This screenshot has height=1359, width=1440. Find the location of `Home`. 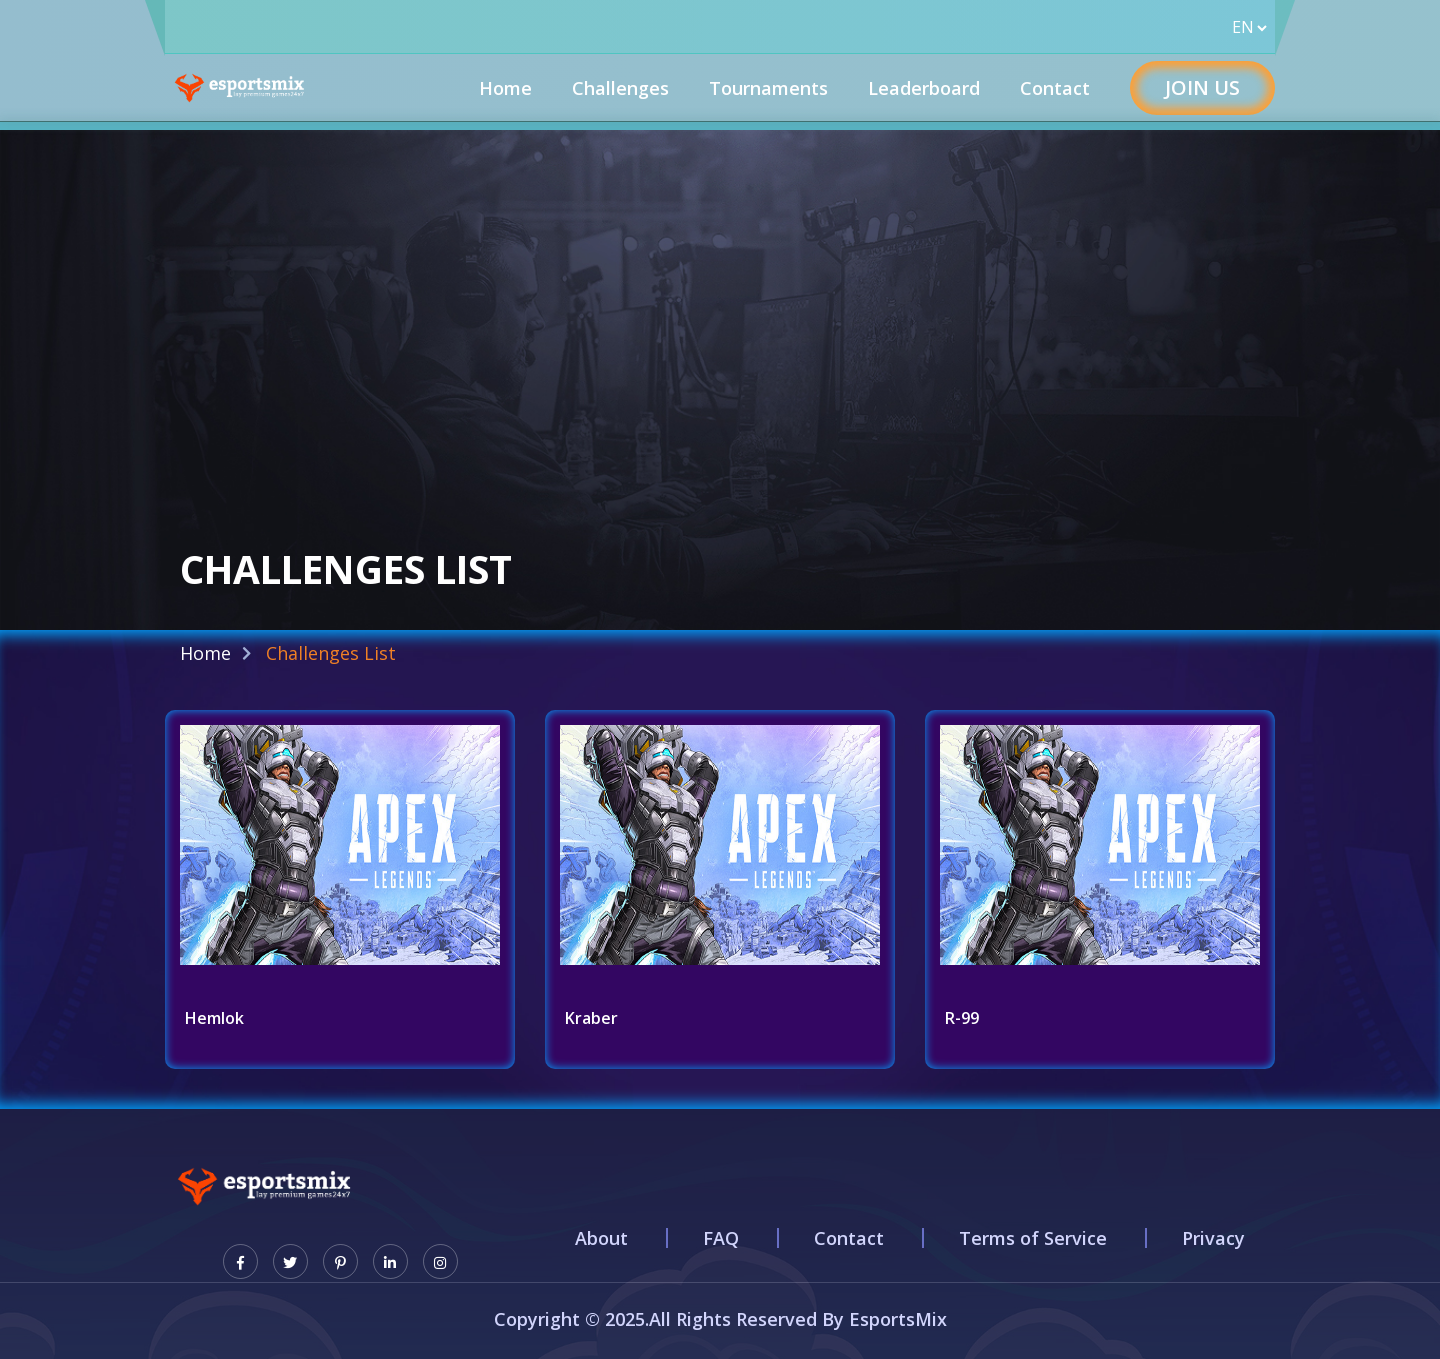

Home is located at coordinates (505, 88).